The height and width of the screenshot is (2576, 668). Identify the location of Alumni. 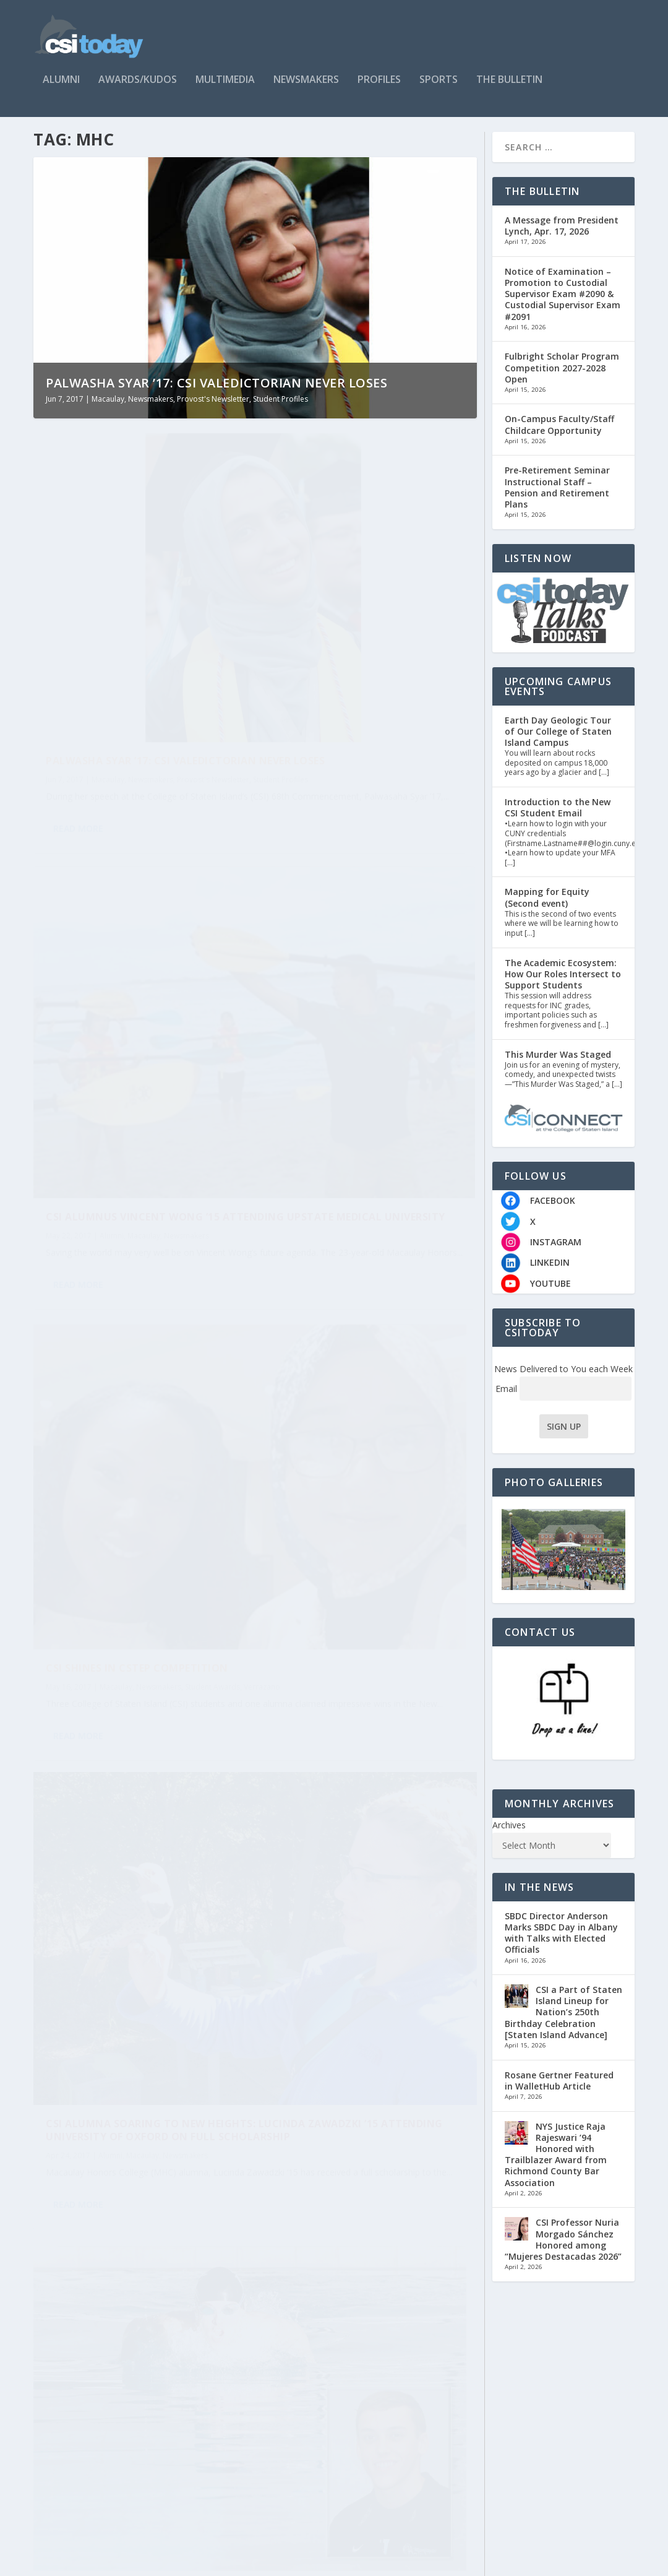
(61, 81).